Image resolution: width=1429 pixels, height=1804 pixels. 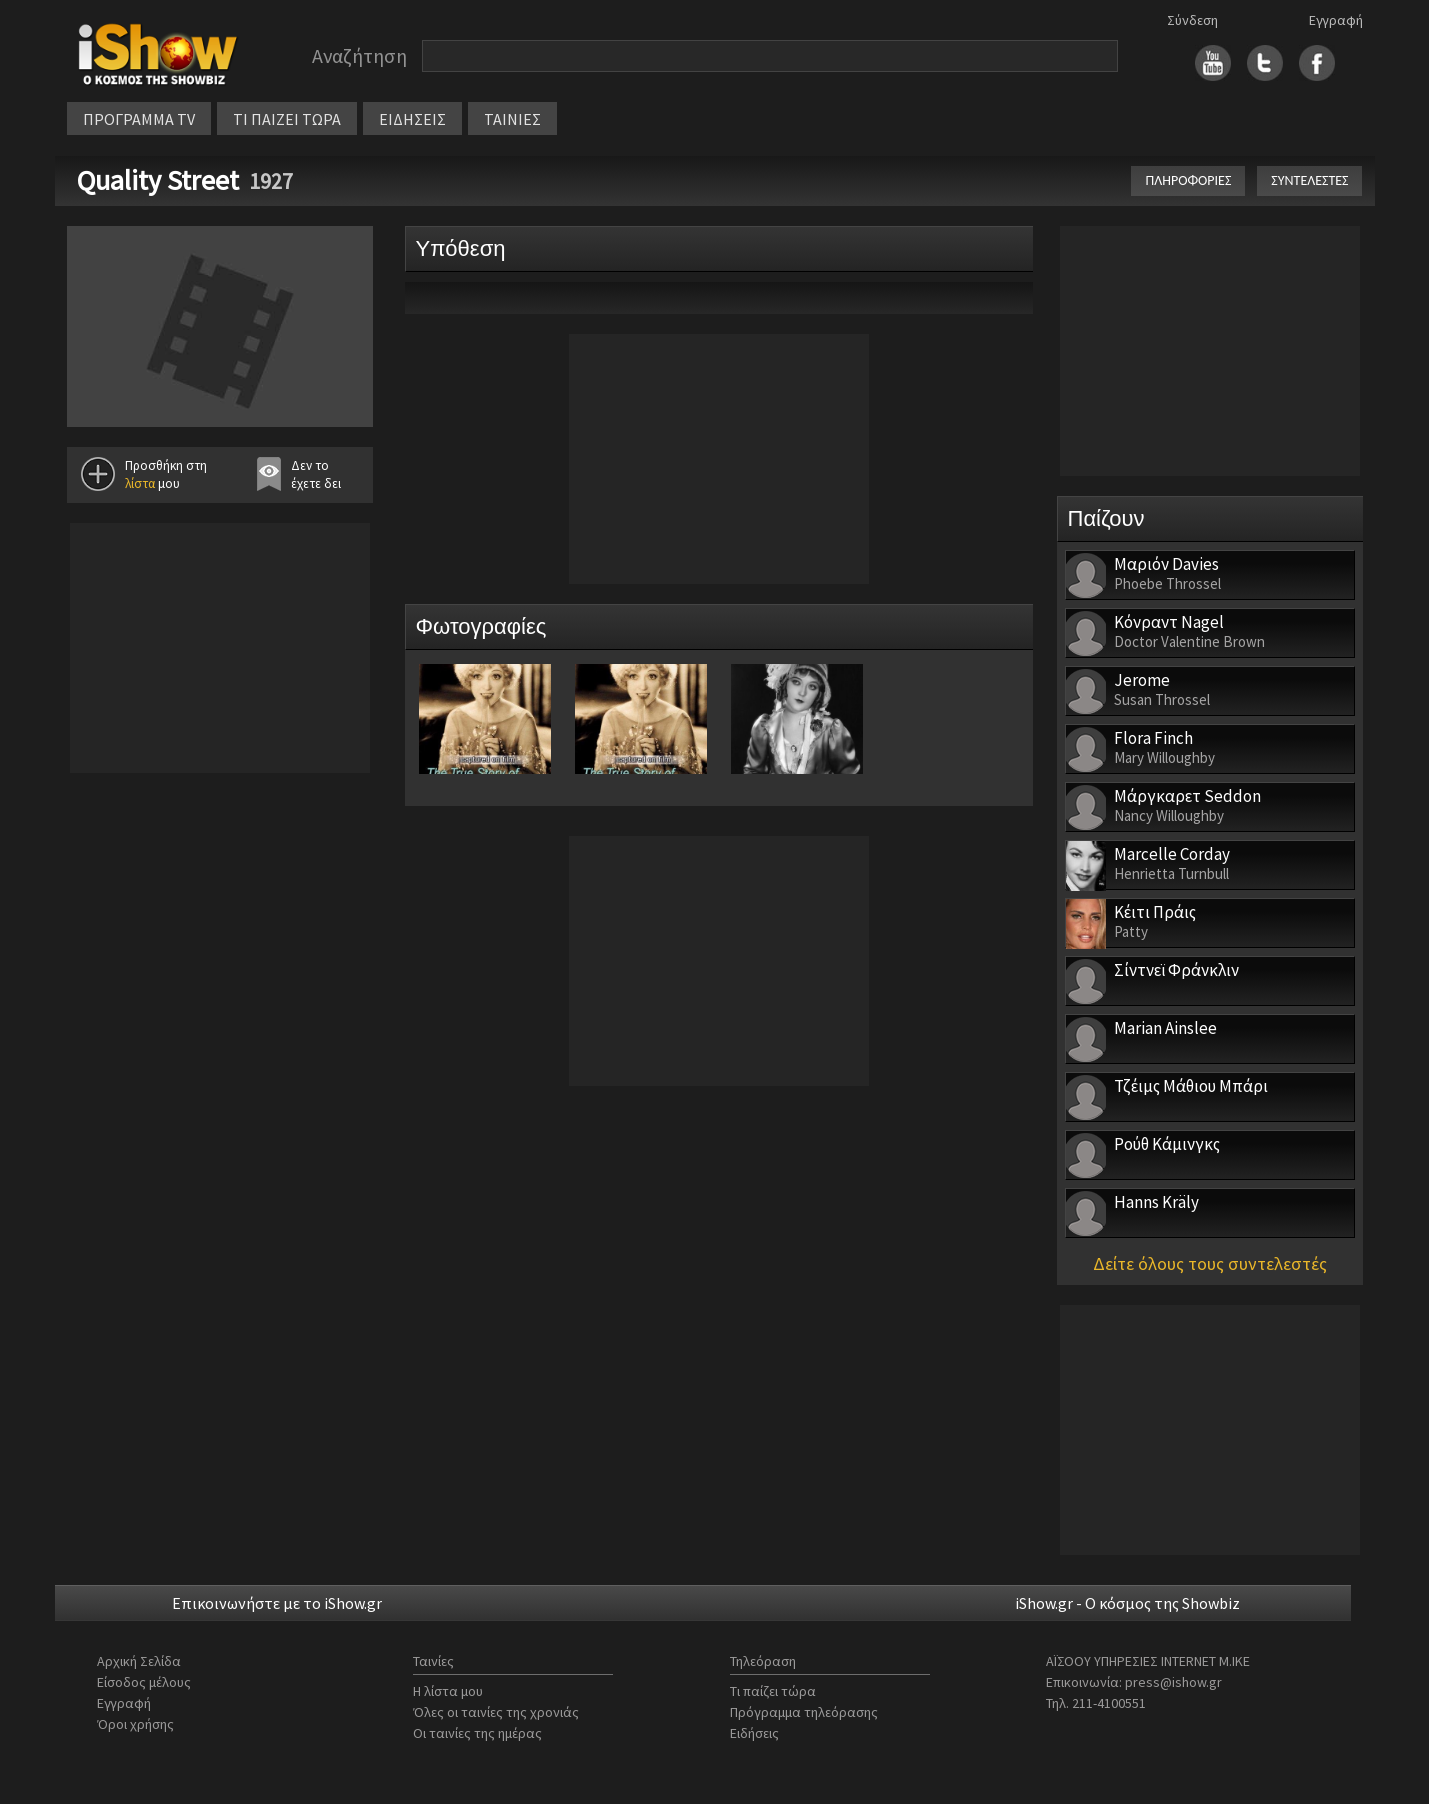 I want to click on press@ishow.gr, so click(x=1173, y=1682).